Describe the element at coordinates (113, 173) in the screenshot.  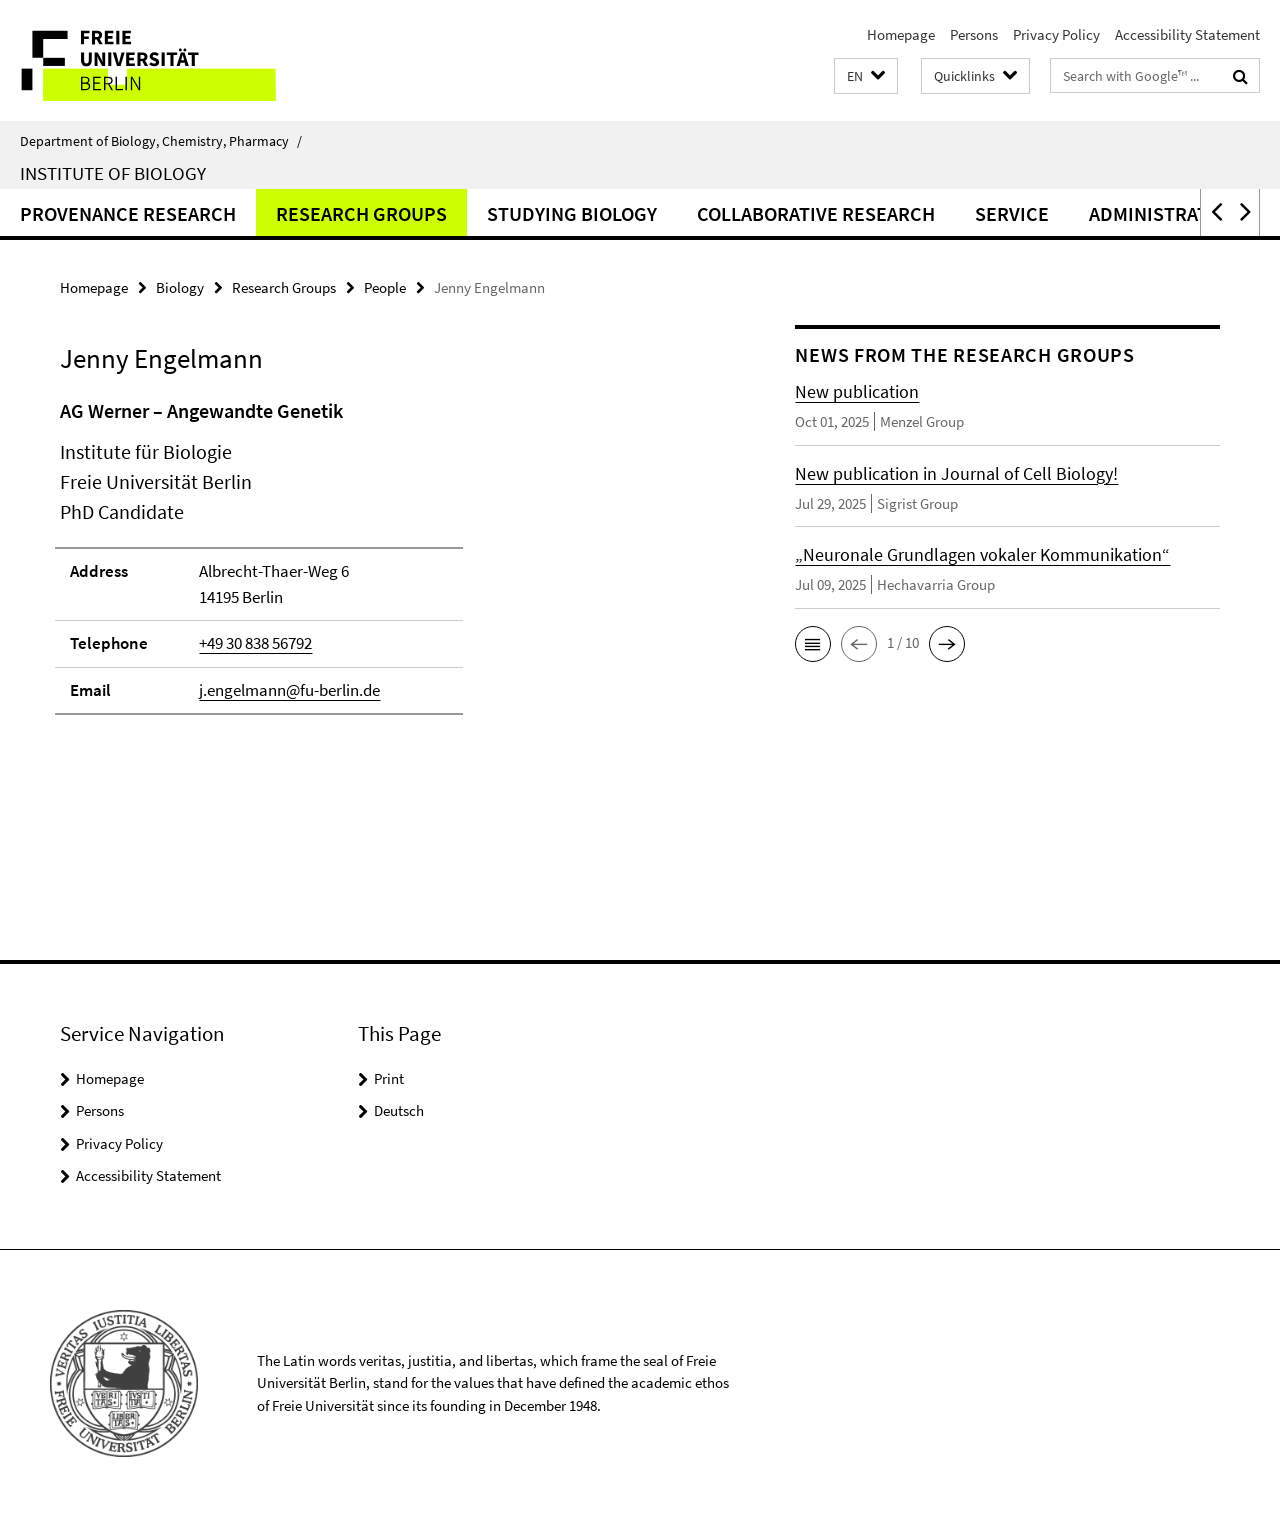
I see `Institute of Biology` at that location.